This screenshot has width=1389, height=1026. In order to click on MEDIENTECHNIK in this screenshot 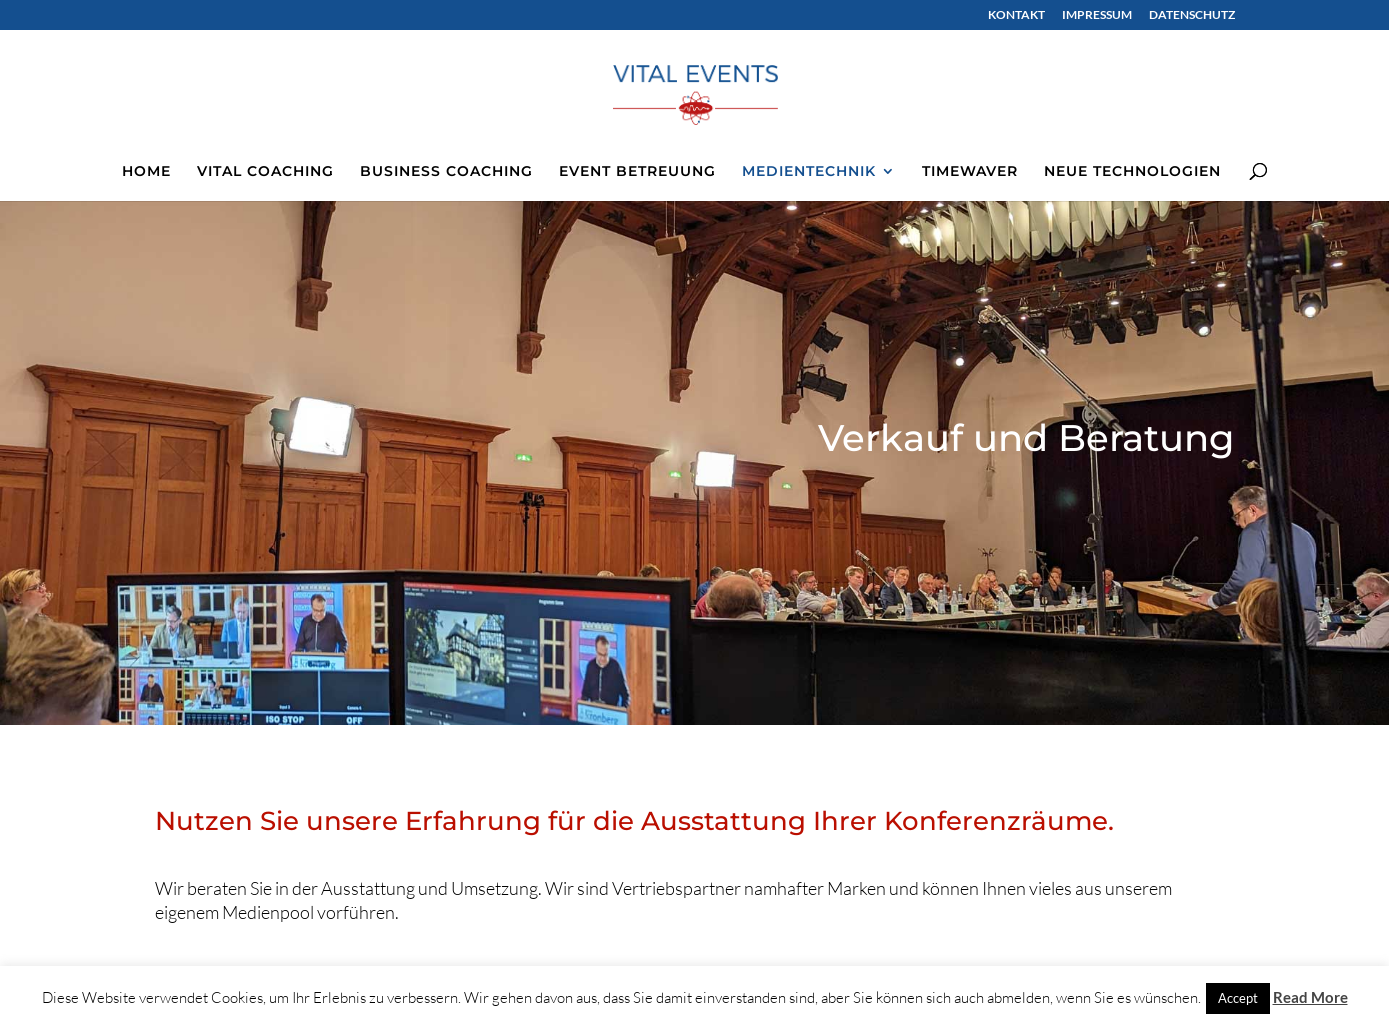, I will do `click(809, 172)`.